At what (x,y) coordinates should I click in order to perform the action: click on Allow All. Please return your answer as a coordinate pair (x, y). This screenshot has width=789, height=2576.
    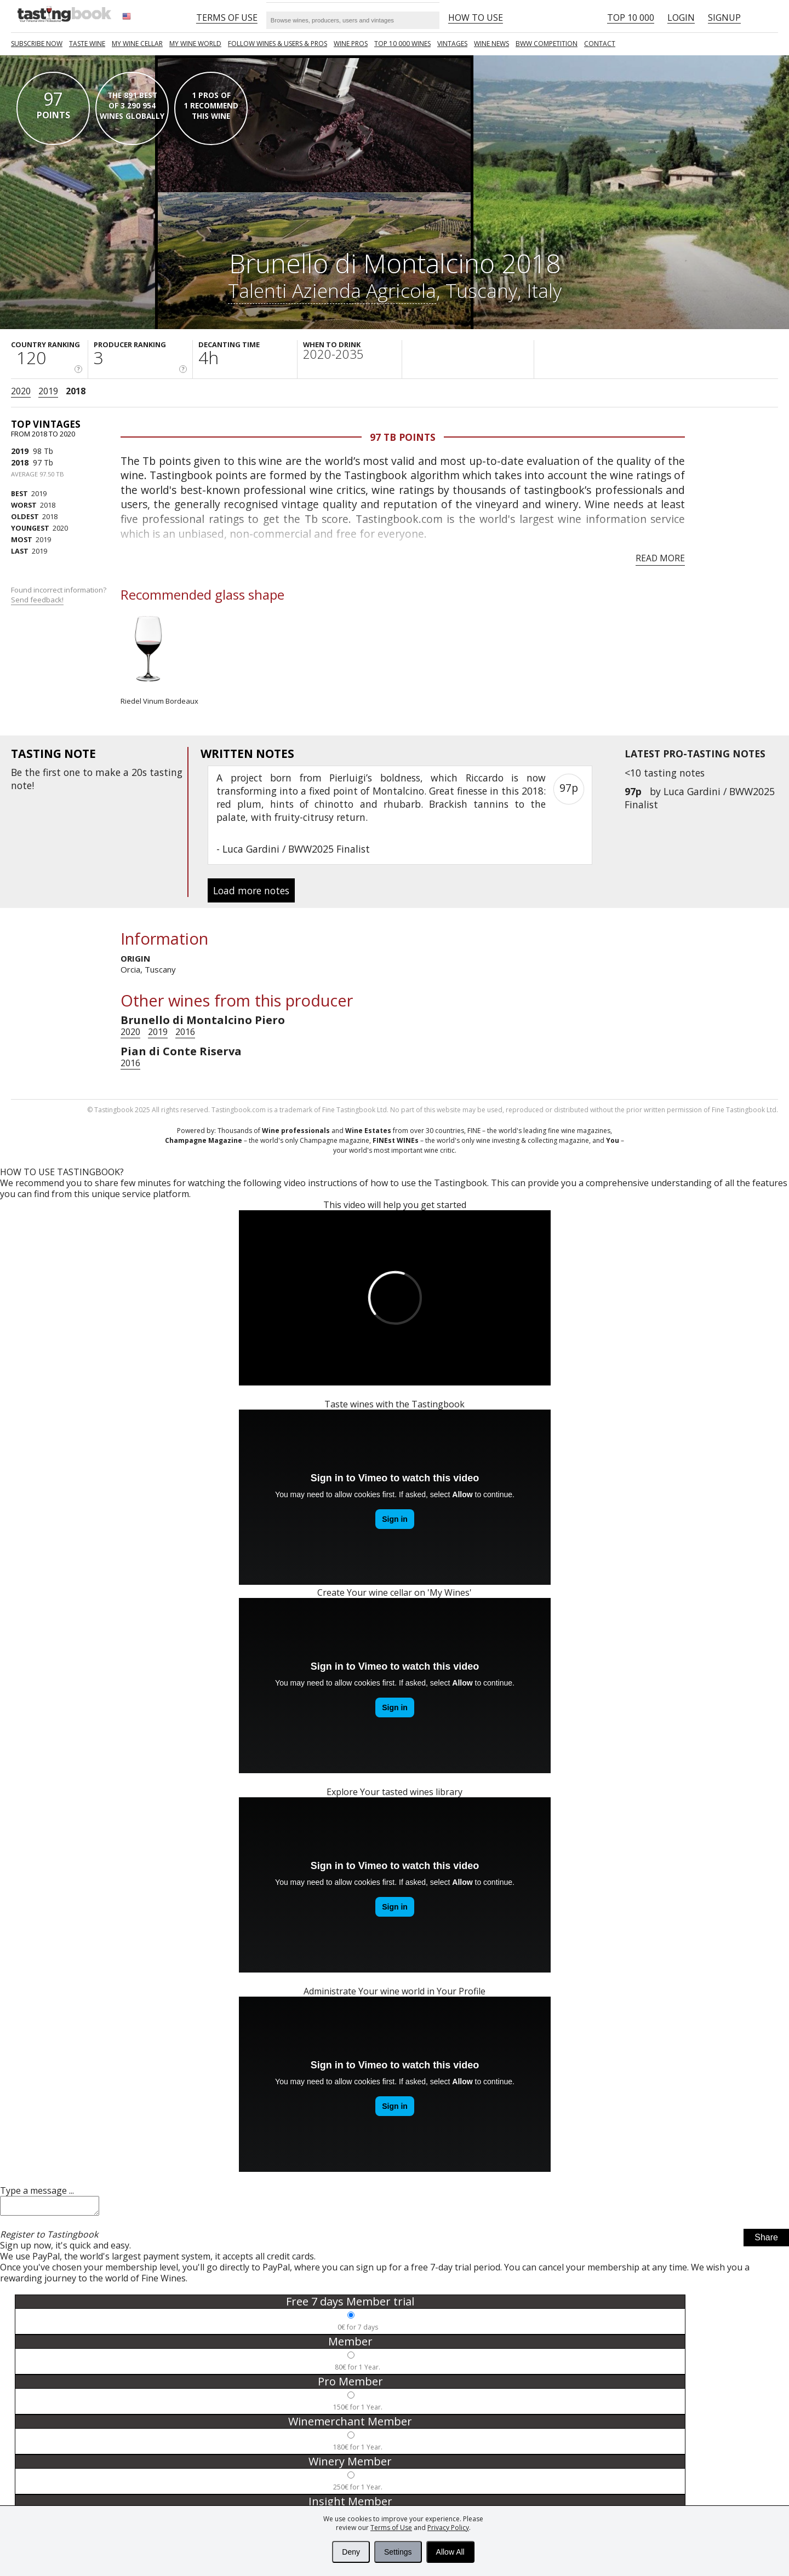
    Looking at the image, I should click on (450, 2552).